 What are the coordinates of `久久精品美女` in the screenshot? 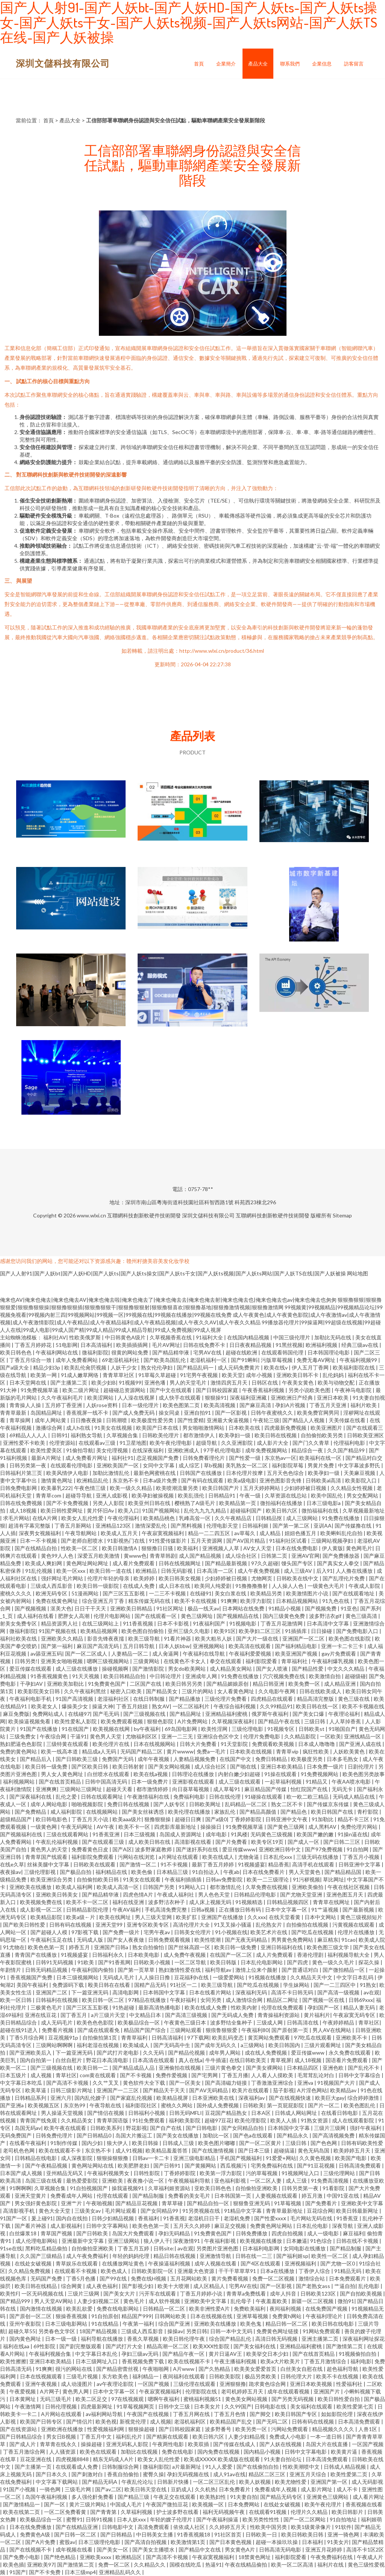 It's located at (77, 2120).